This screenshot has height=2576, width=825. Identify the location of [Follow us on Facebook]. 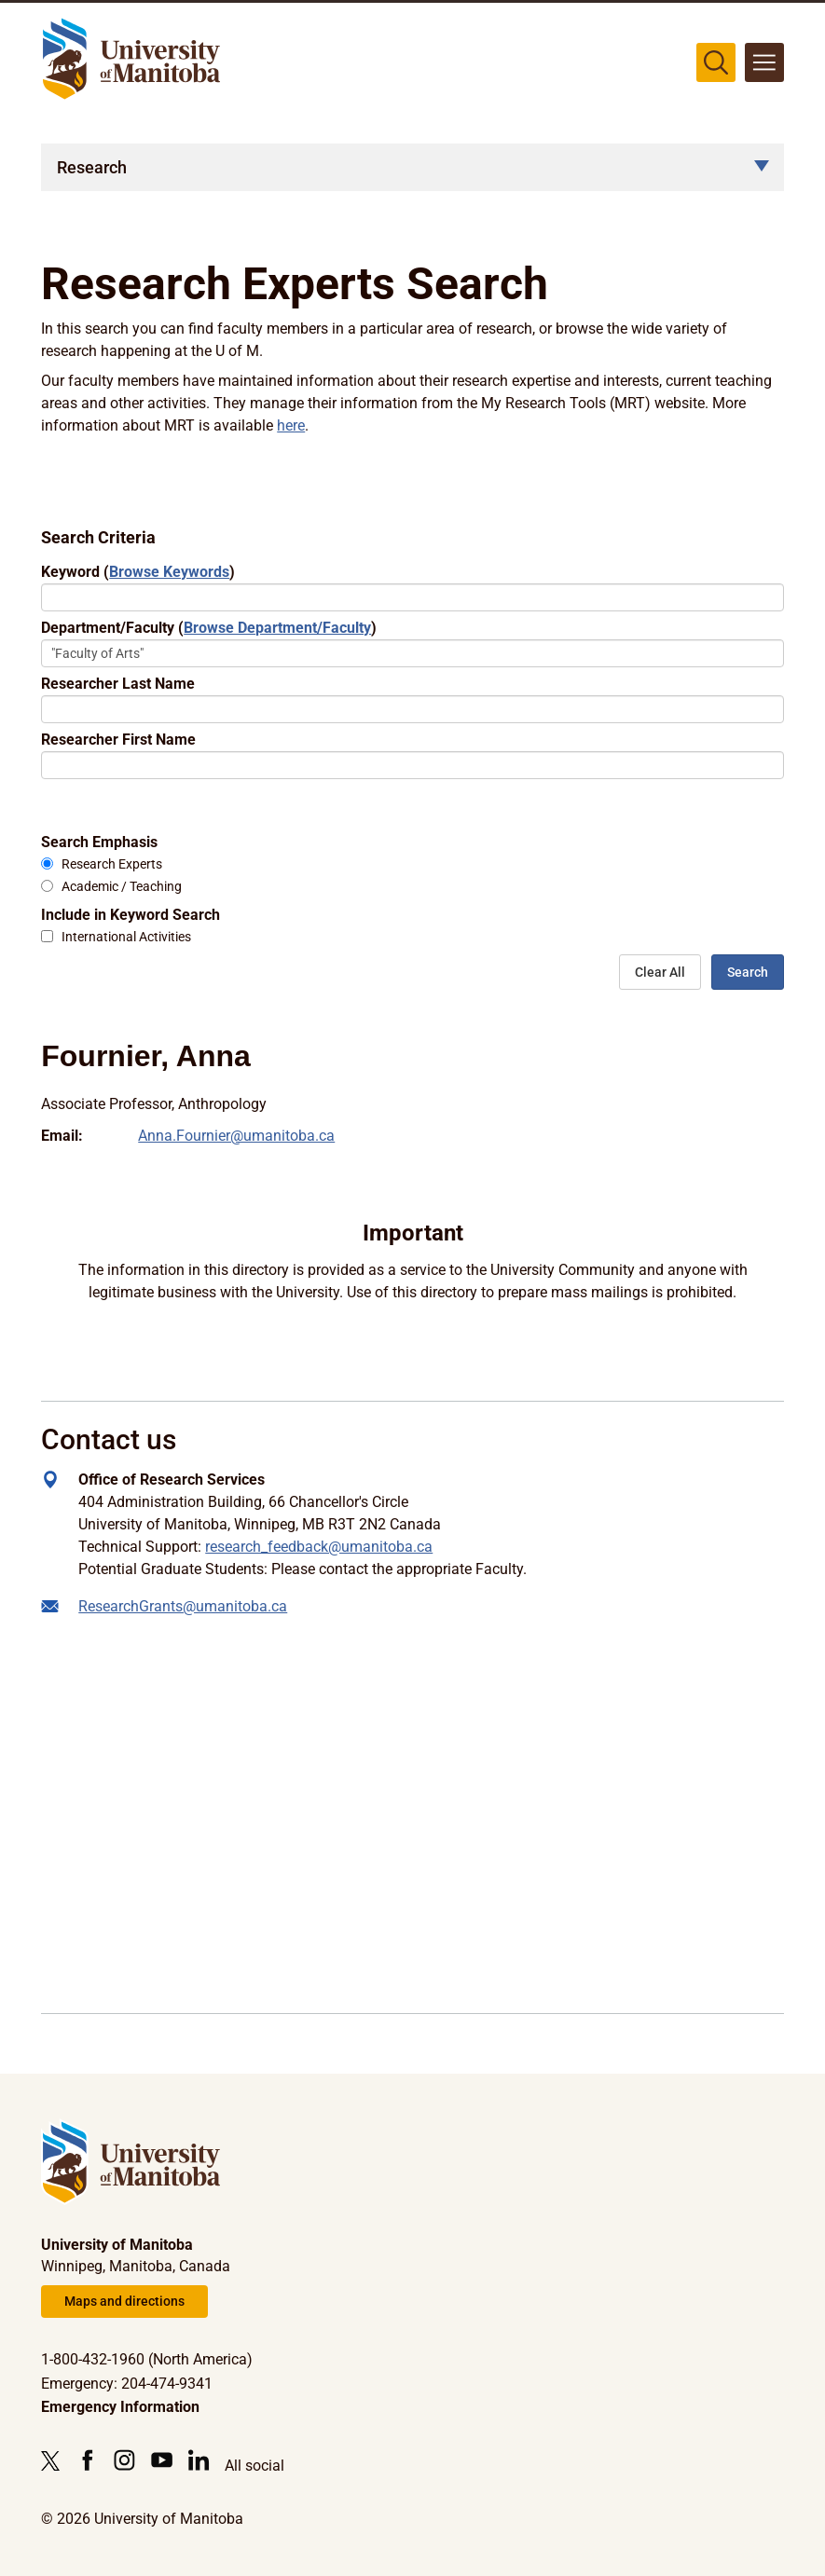
(87, 2460).